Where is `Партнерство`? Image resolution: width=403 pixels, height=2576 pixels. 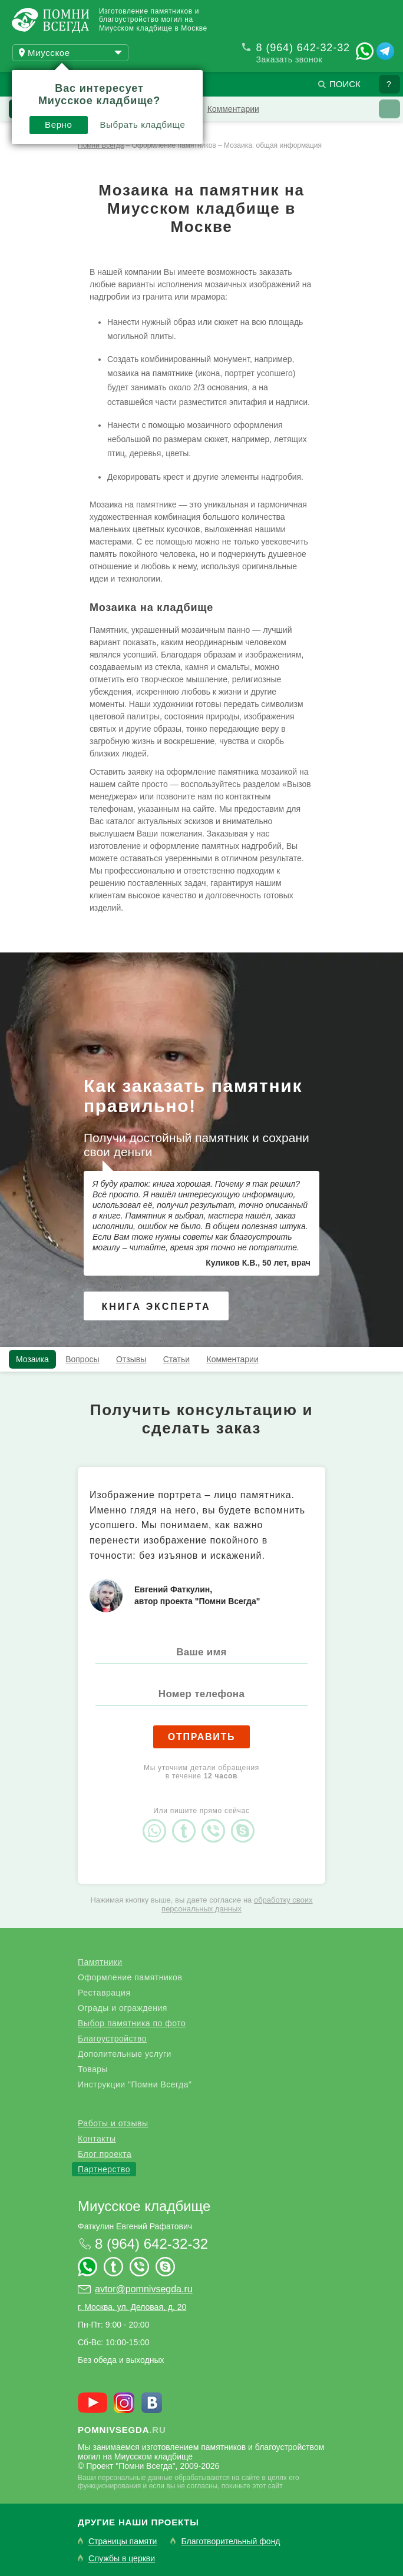
Партнерство is located at coordinates (104, 2169).